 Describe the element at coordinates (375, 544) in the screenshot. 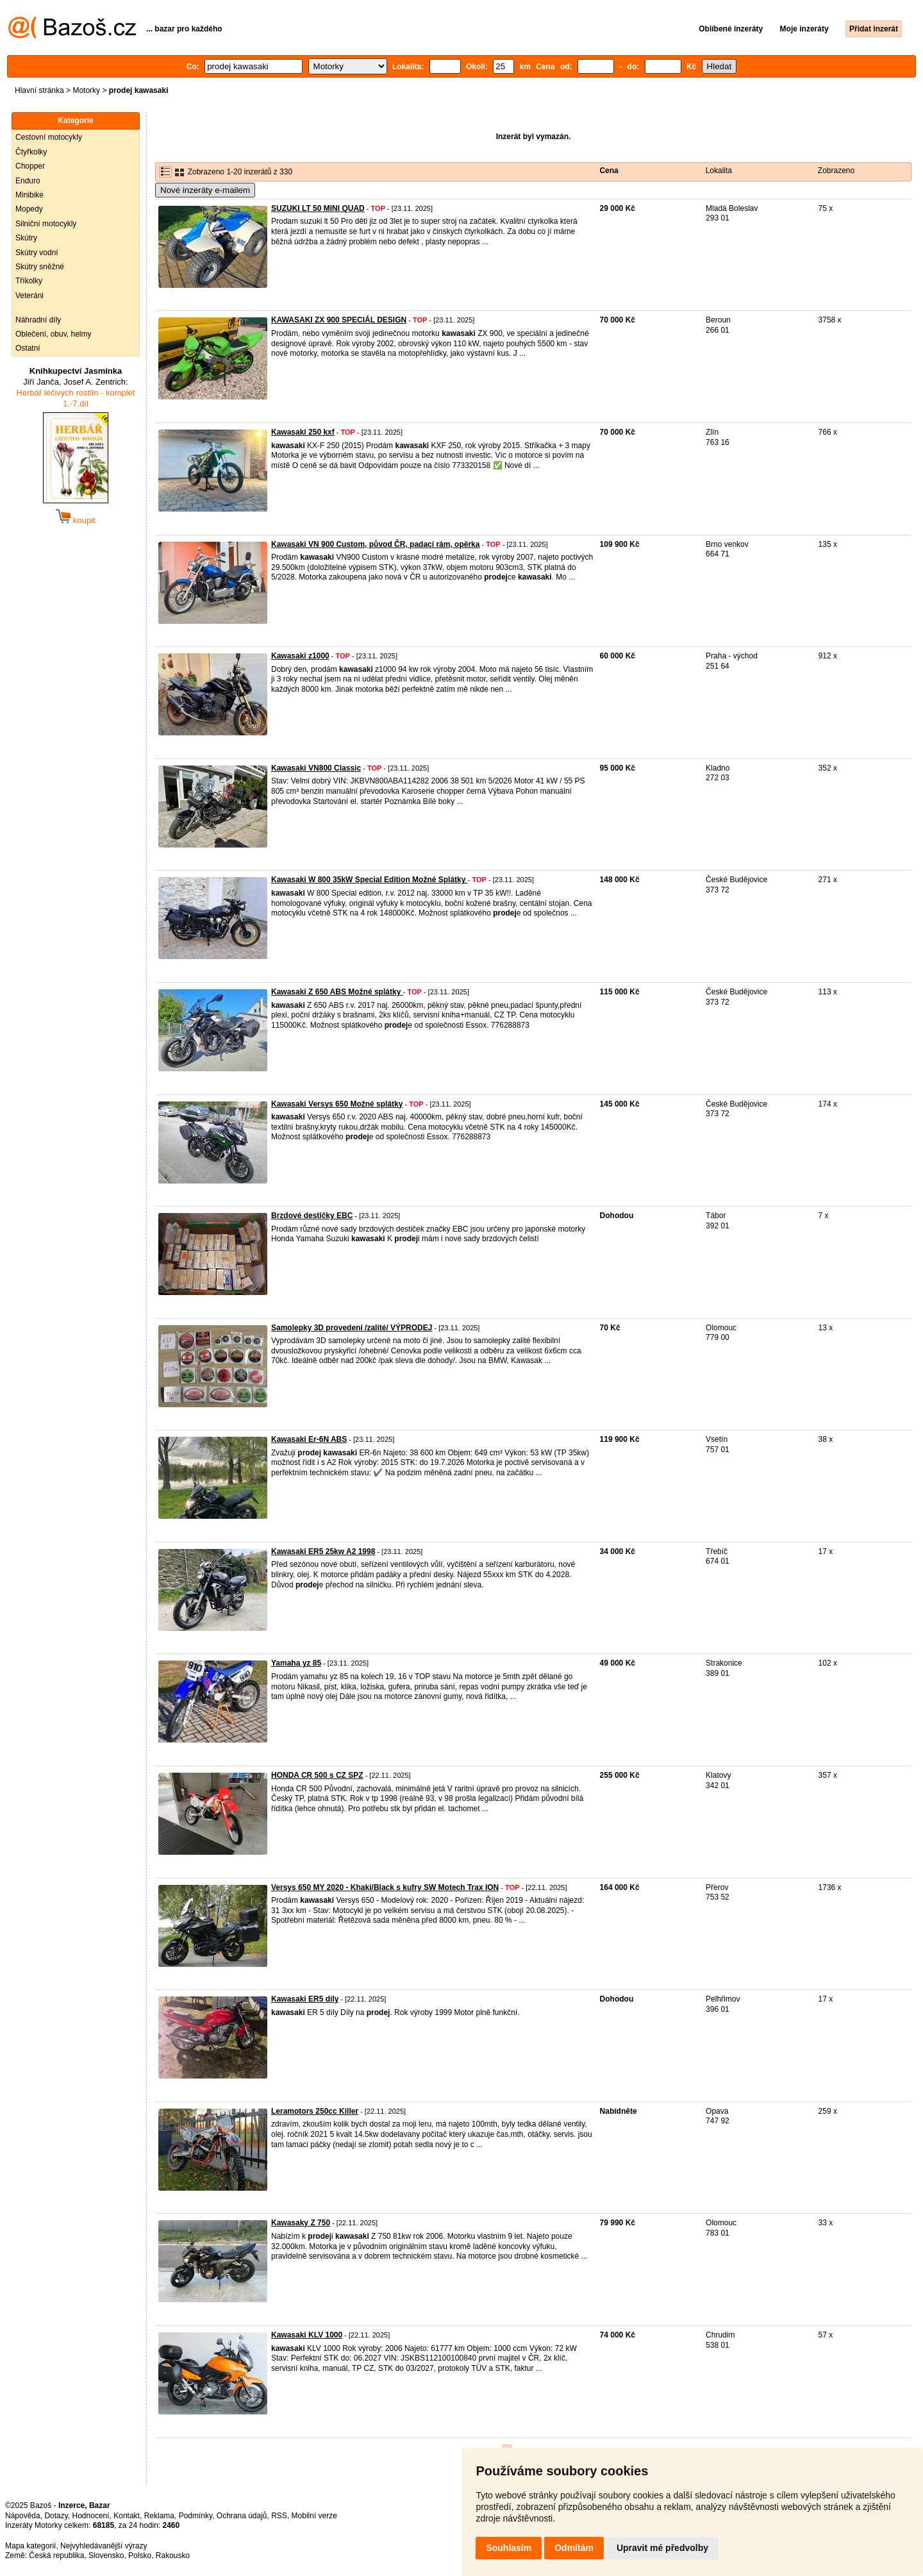

I see `Kawasaki VN 900 Custom, původ ČR, padací rám, opěrka` at that location.